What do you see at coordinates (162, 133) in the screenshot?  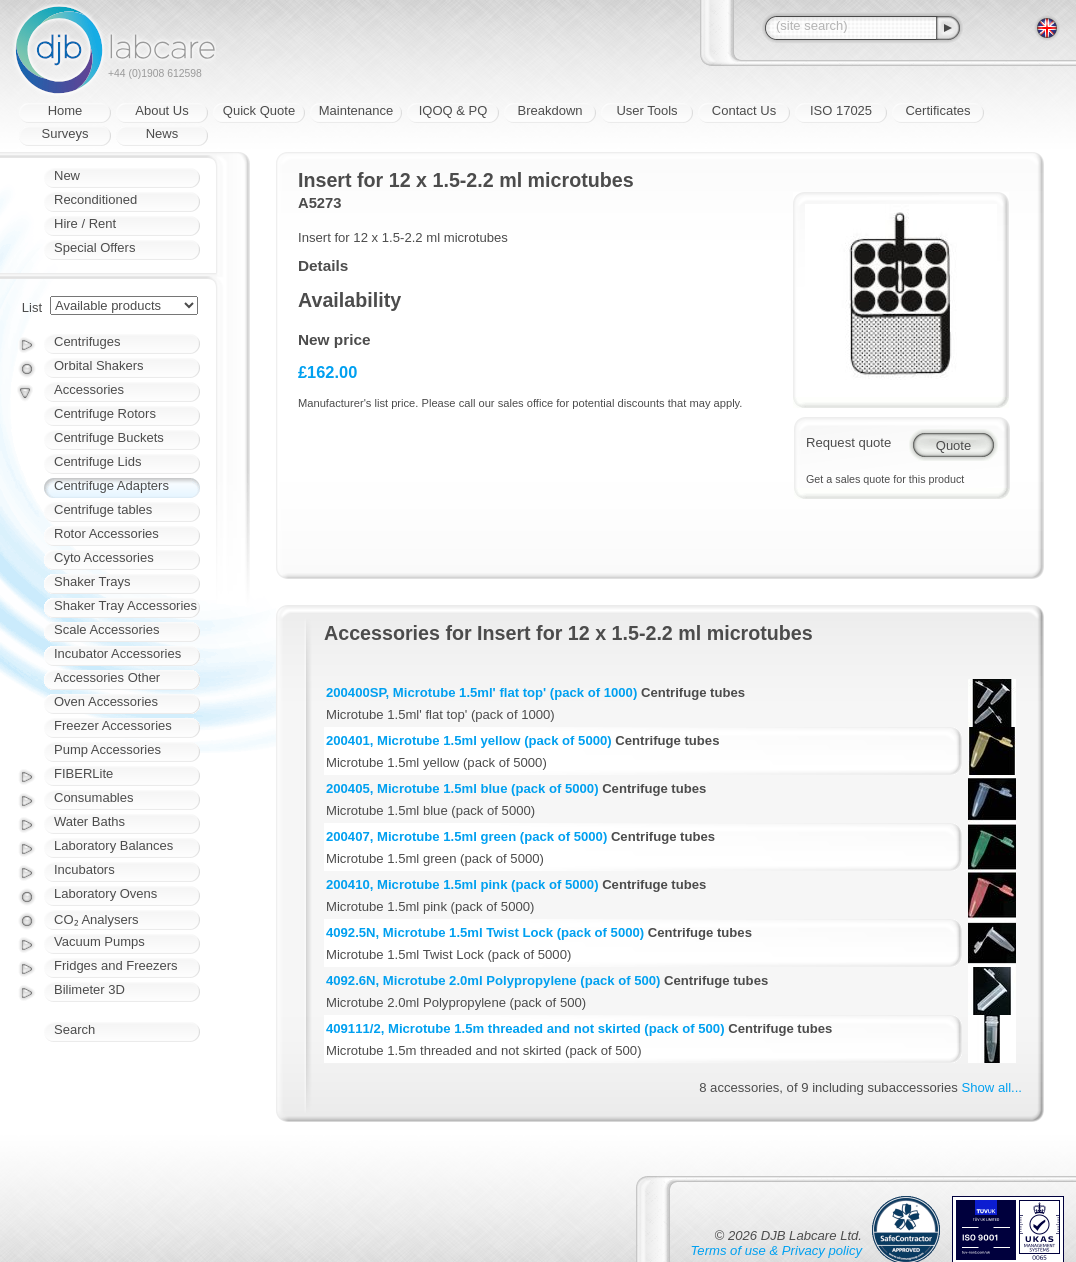 I see `News` at bounding box center [162, 133].